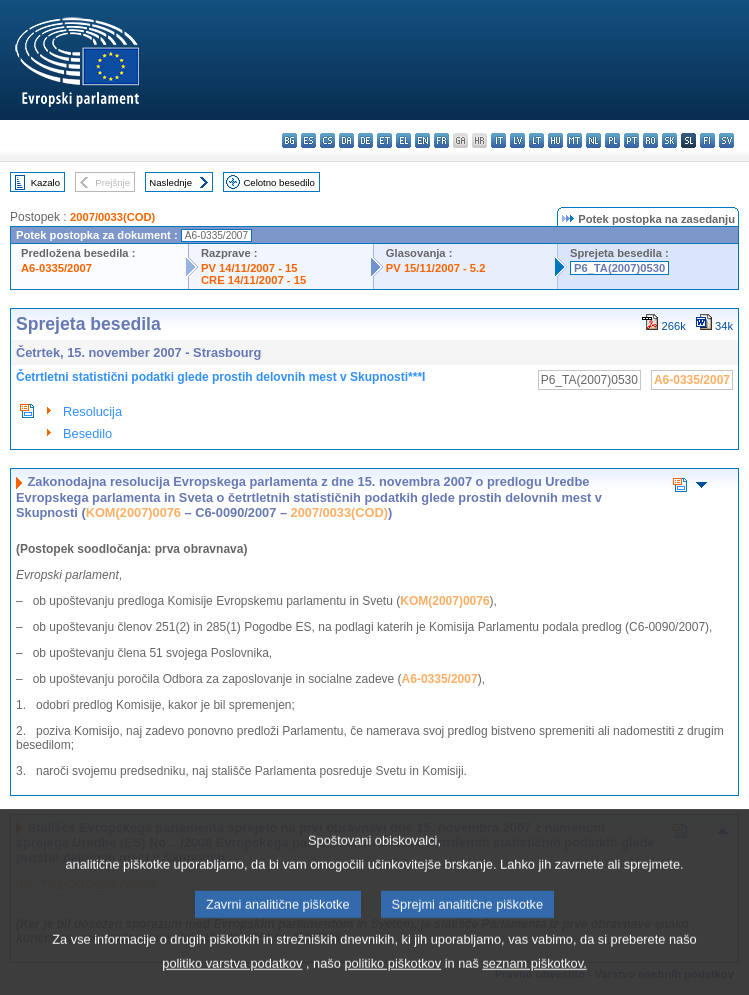 The height and width of the screenshot is (995, 749). I want to click on 2007/0033(COD), so click(112, 217).